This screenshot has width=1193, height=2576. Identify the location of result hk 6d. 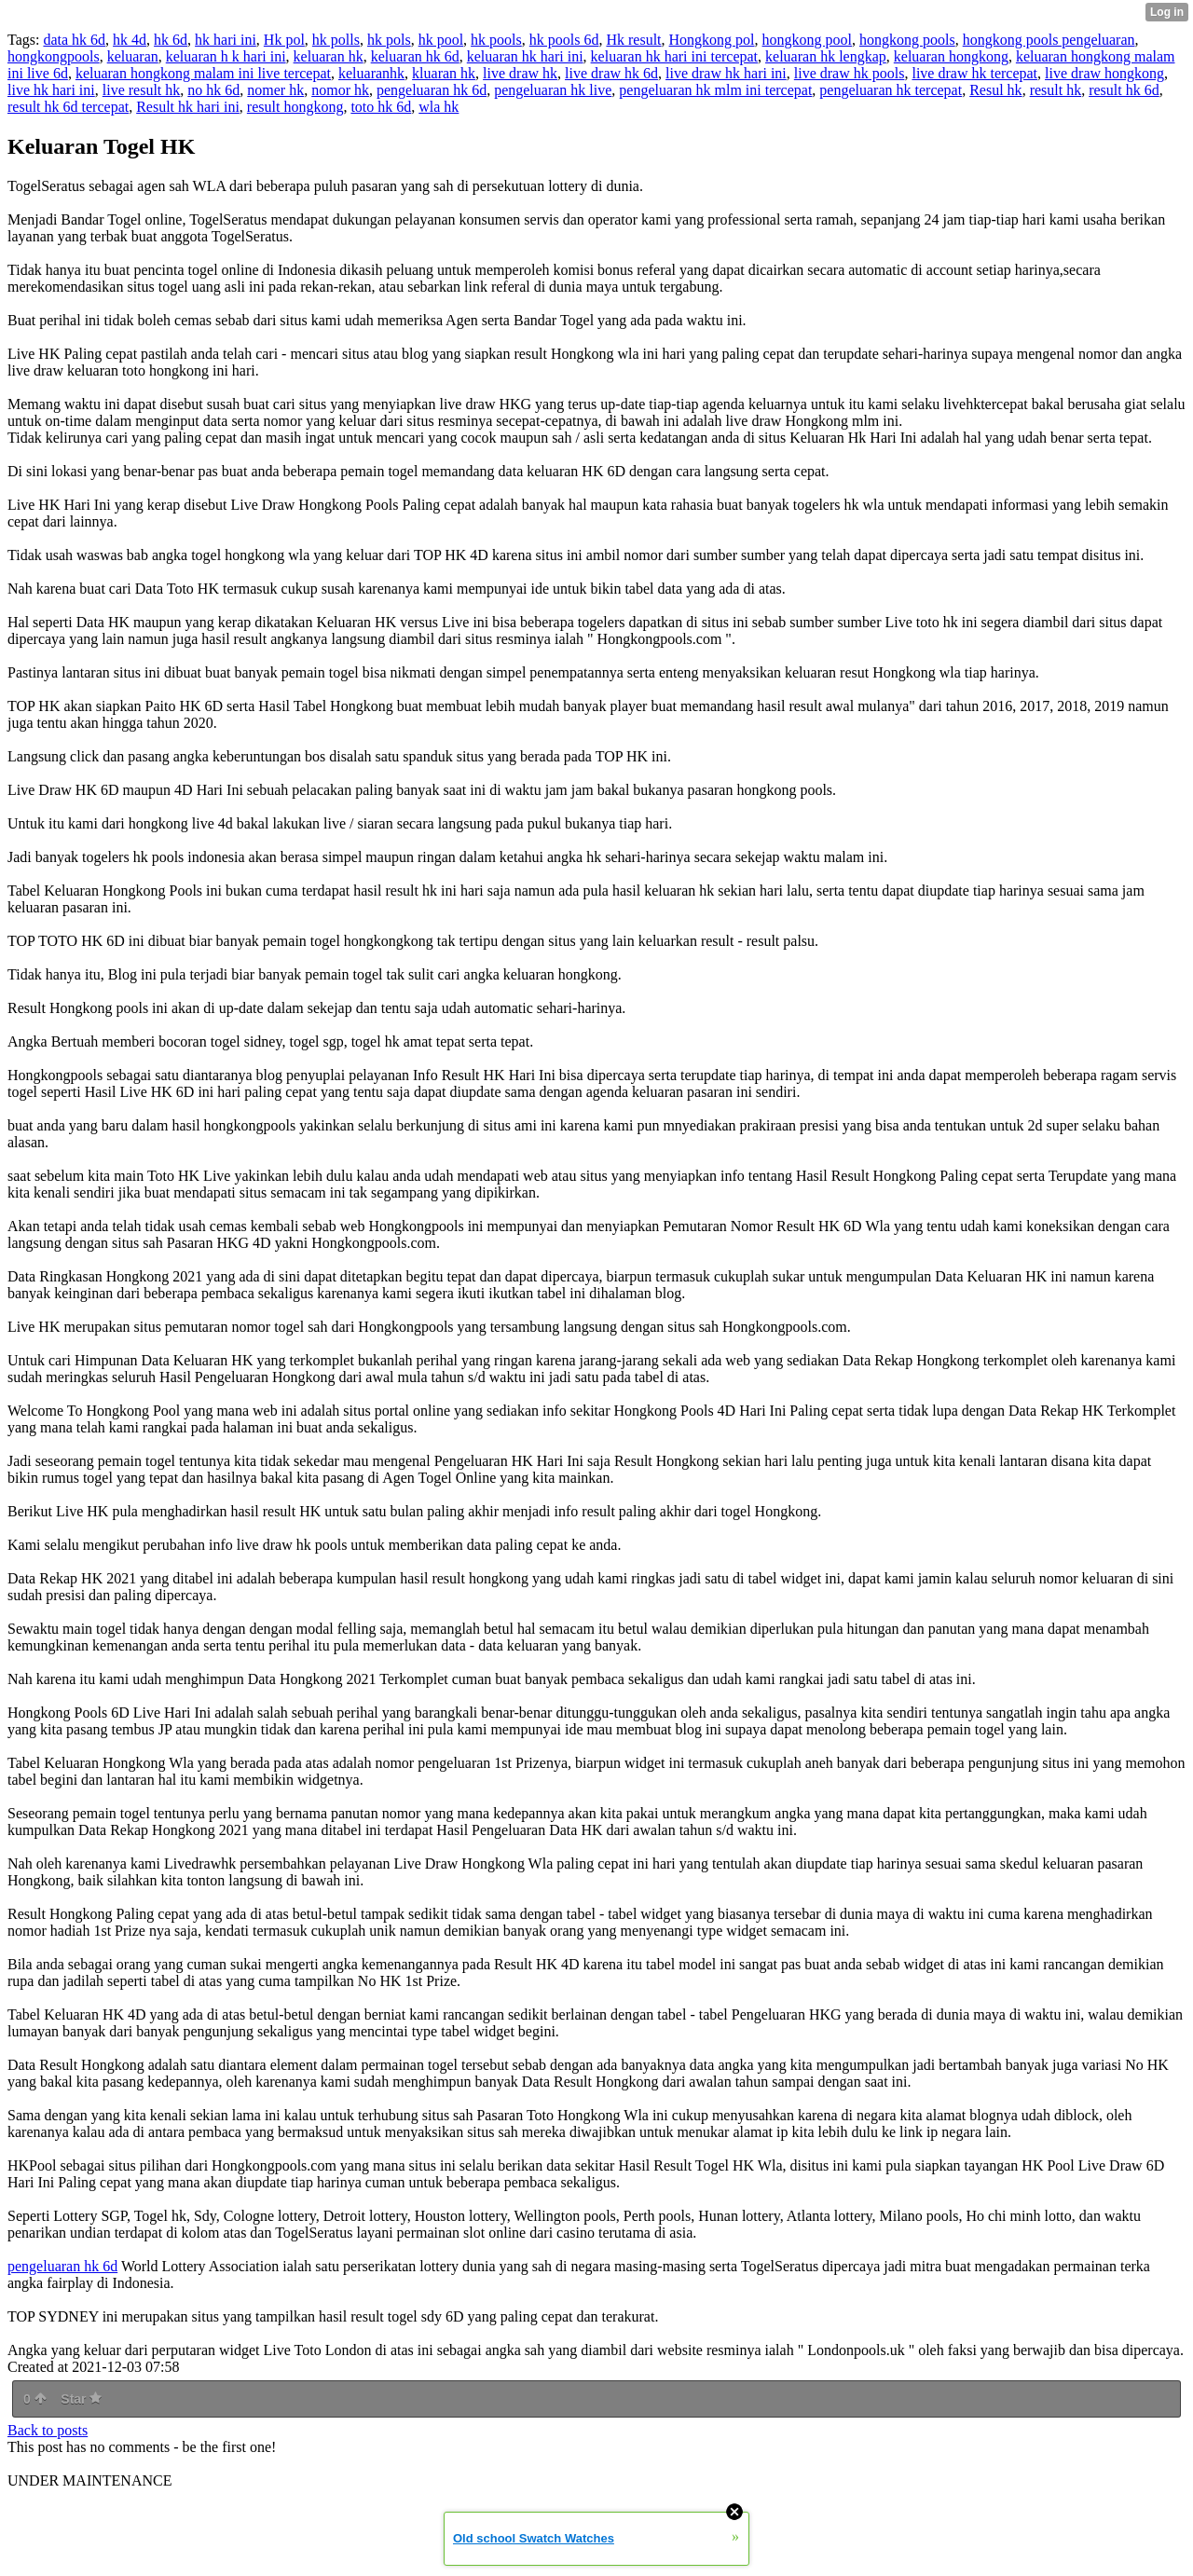
(1124, 90).